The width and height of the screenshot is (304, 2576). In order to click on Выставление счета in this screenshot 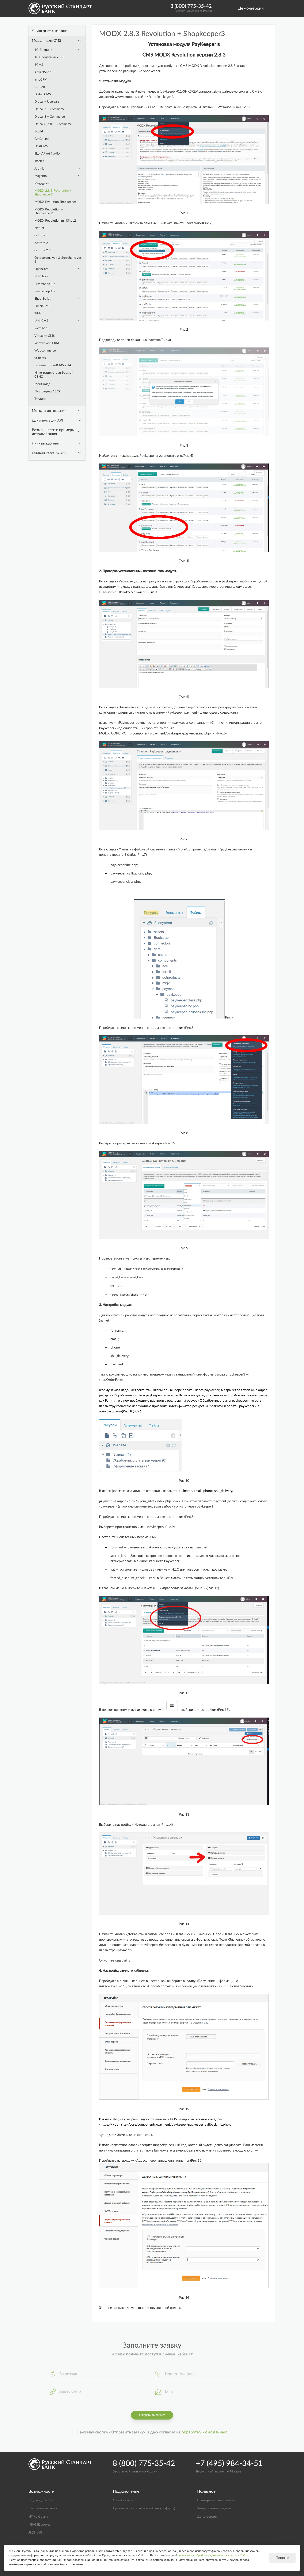, I will do `click(42, 2508)`.